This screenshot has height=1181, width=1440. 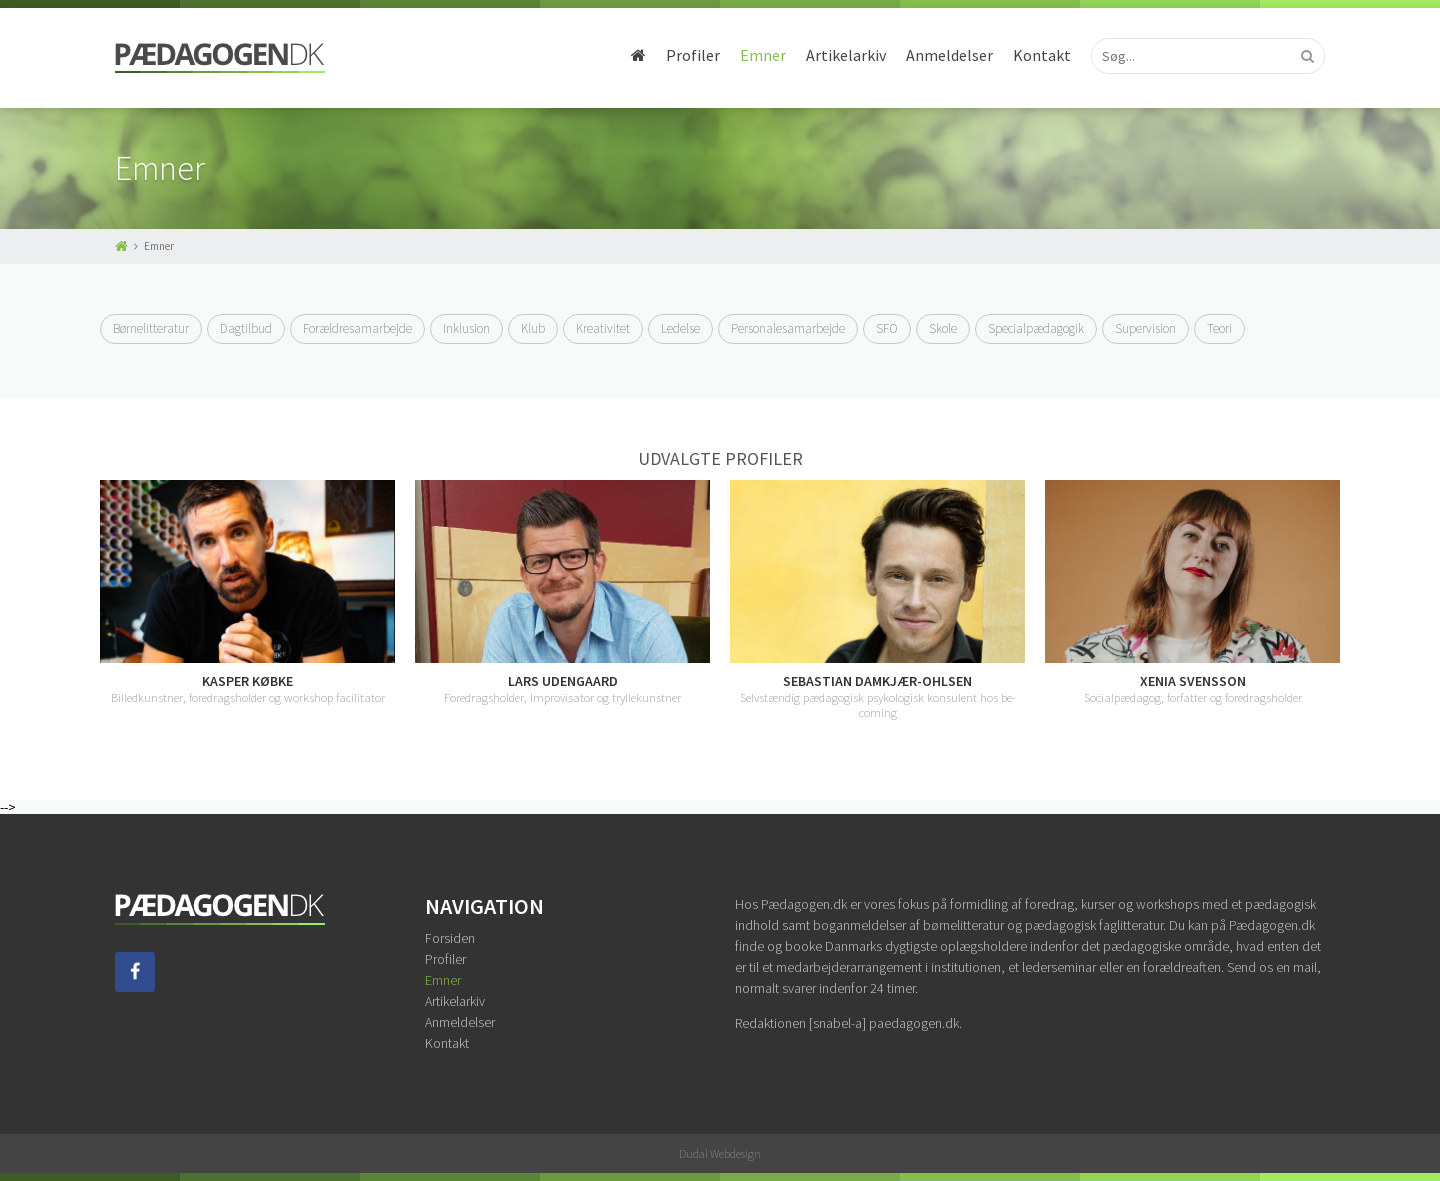 I want to click on Børnelitteratur, so click(x=151, y=328).